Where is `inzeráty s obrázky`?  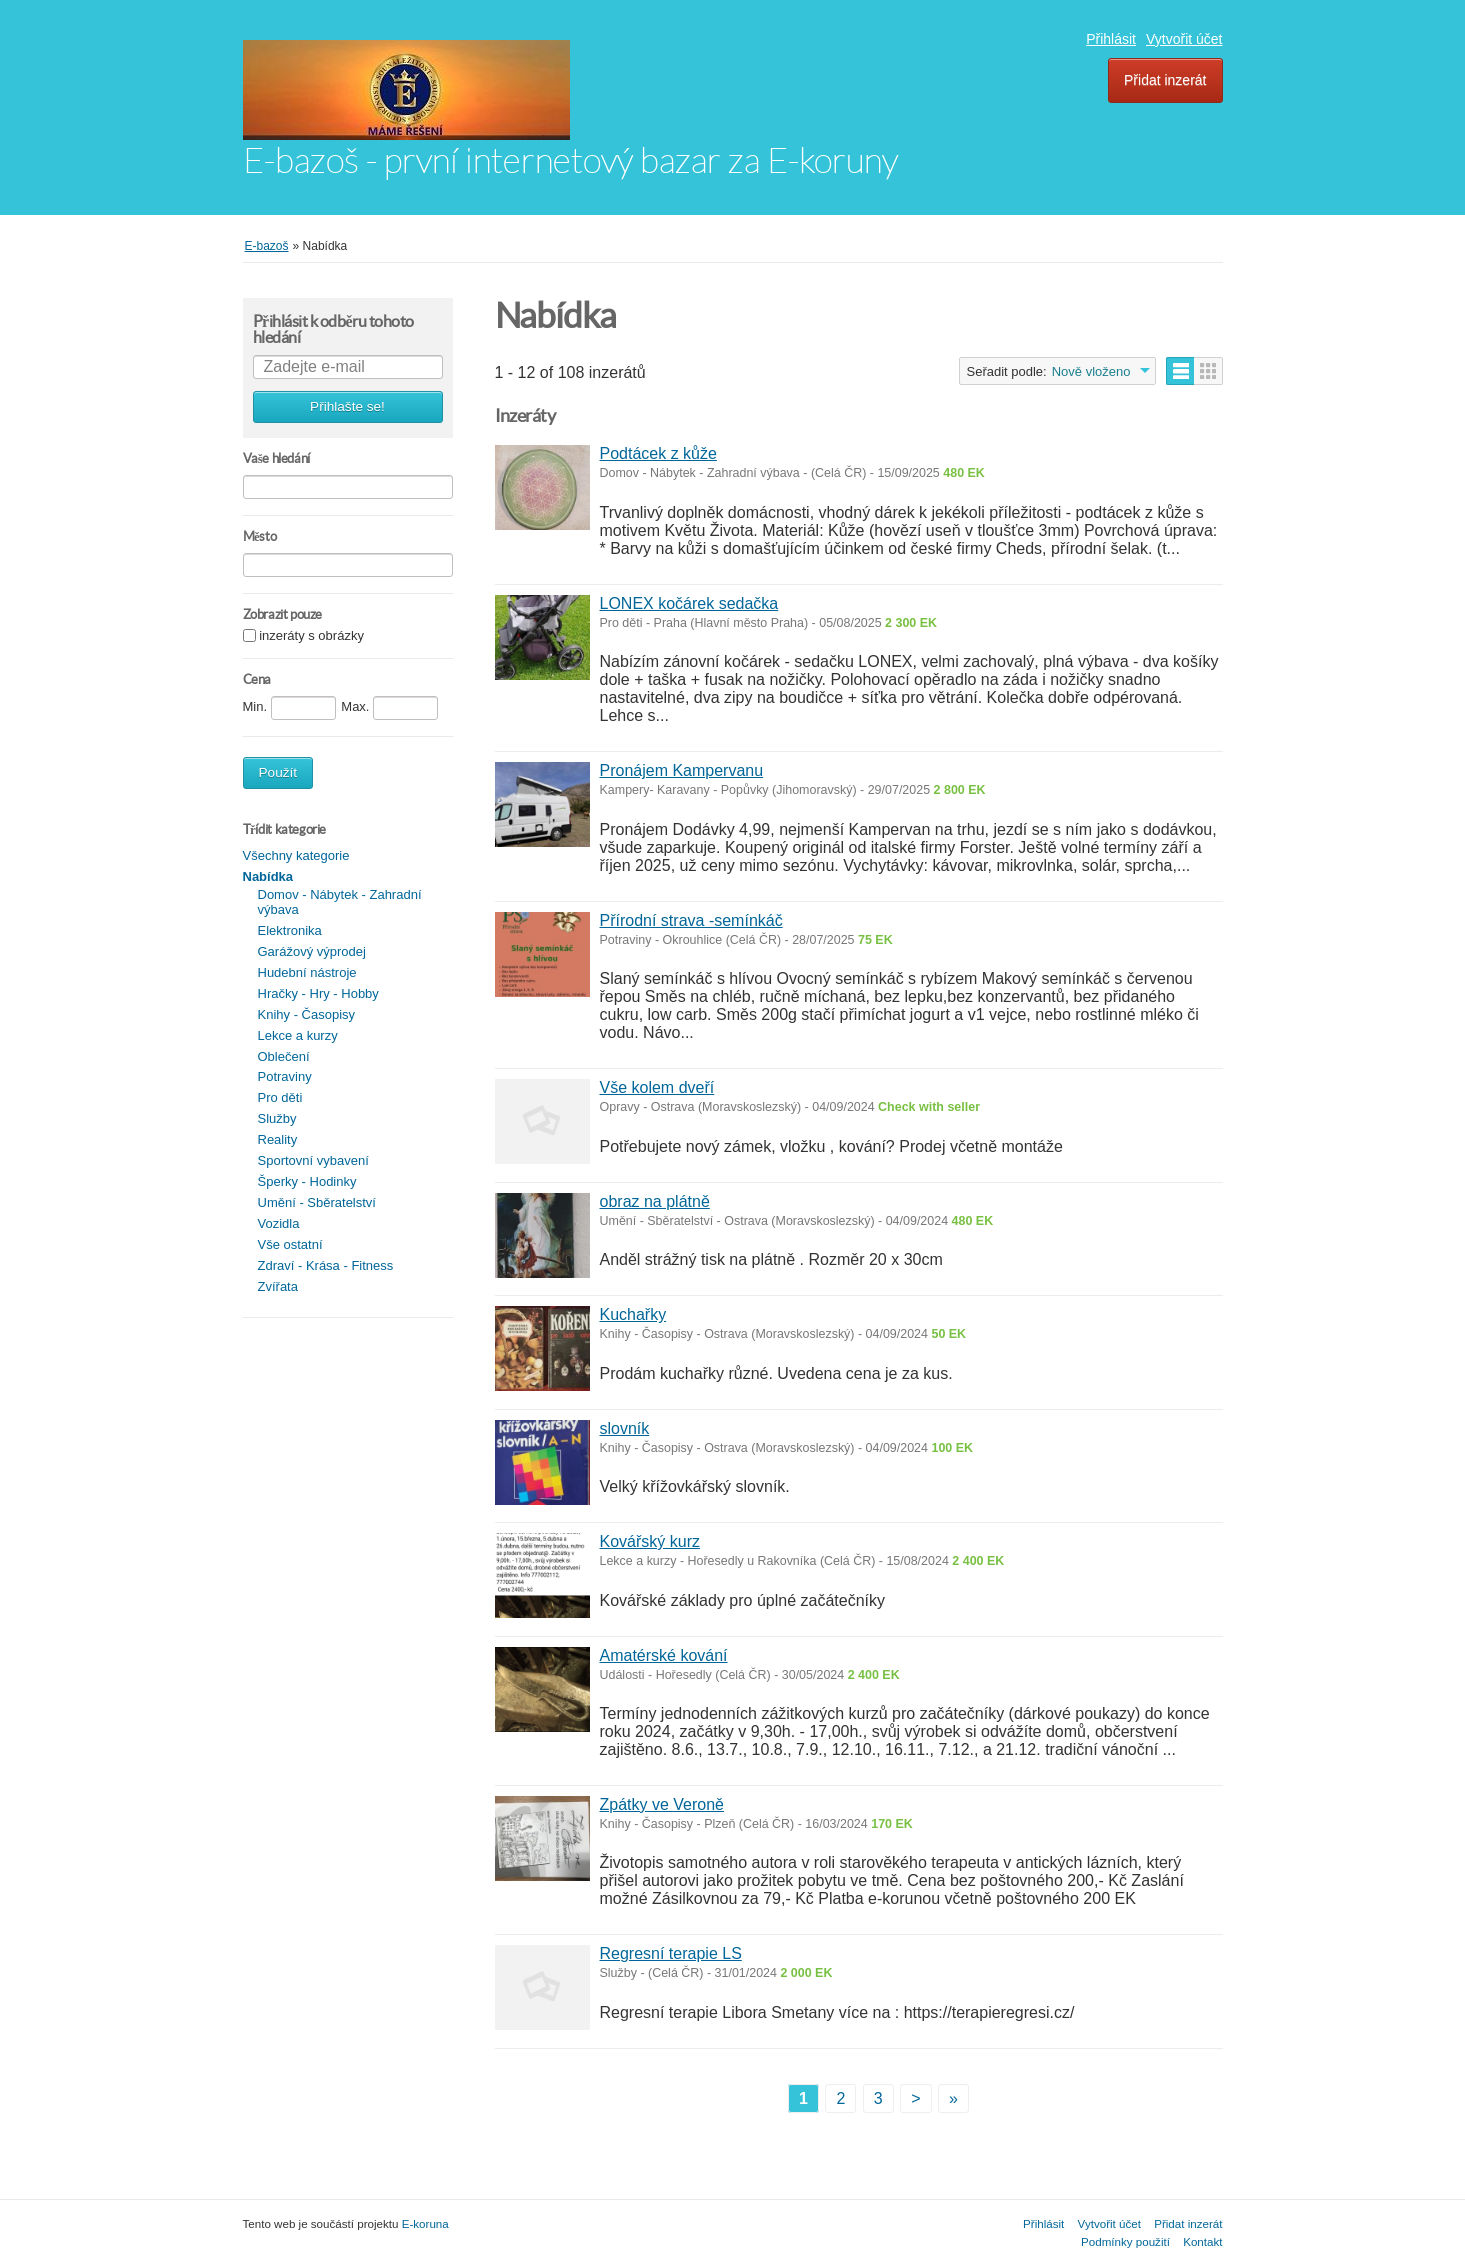 inzeráty s obrázky is located at coordinates (311, 636).